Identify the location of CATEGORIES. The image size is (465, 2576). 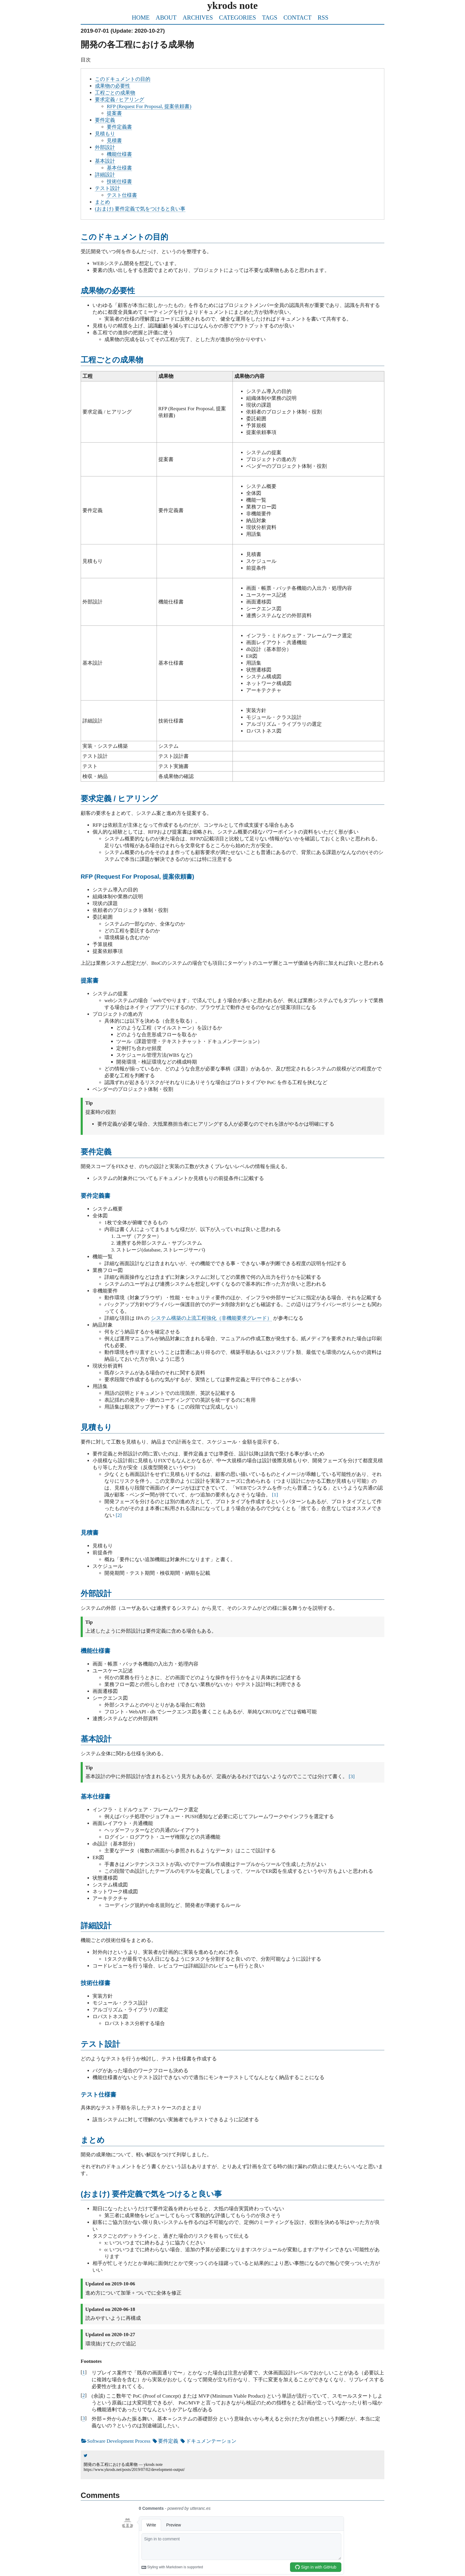
(237, 17).